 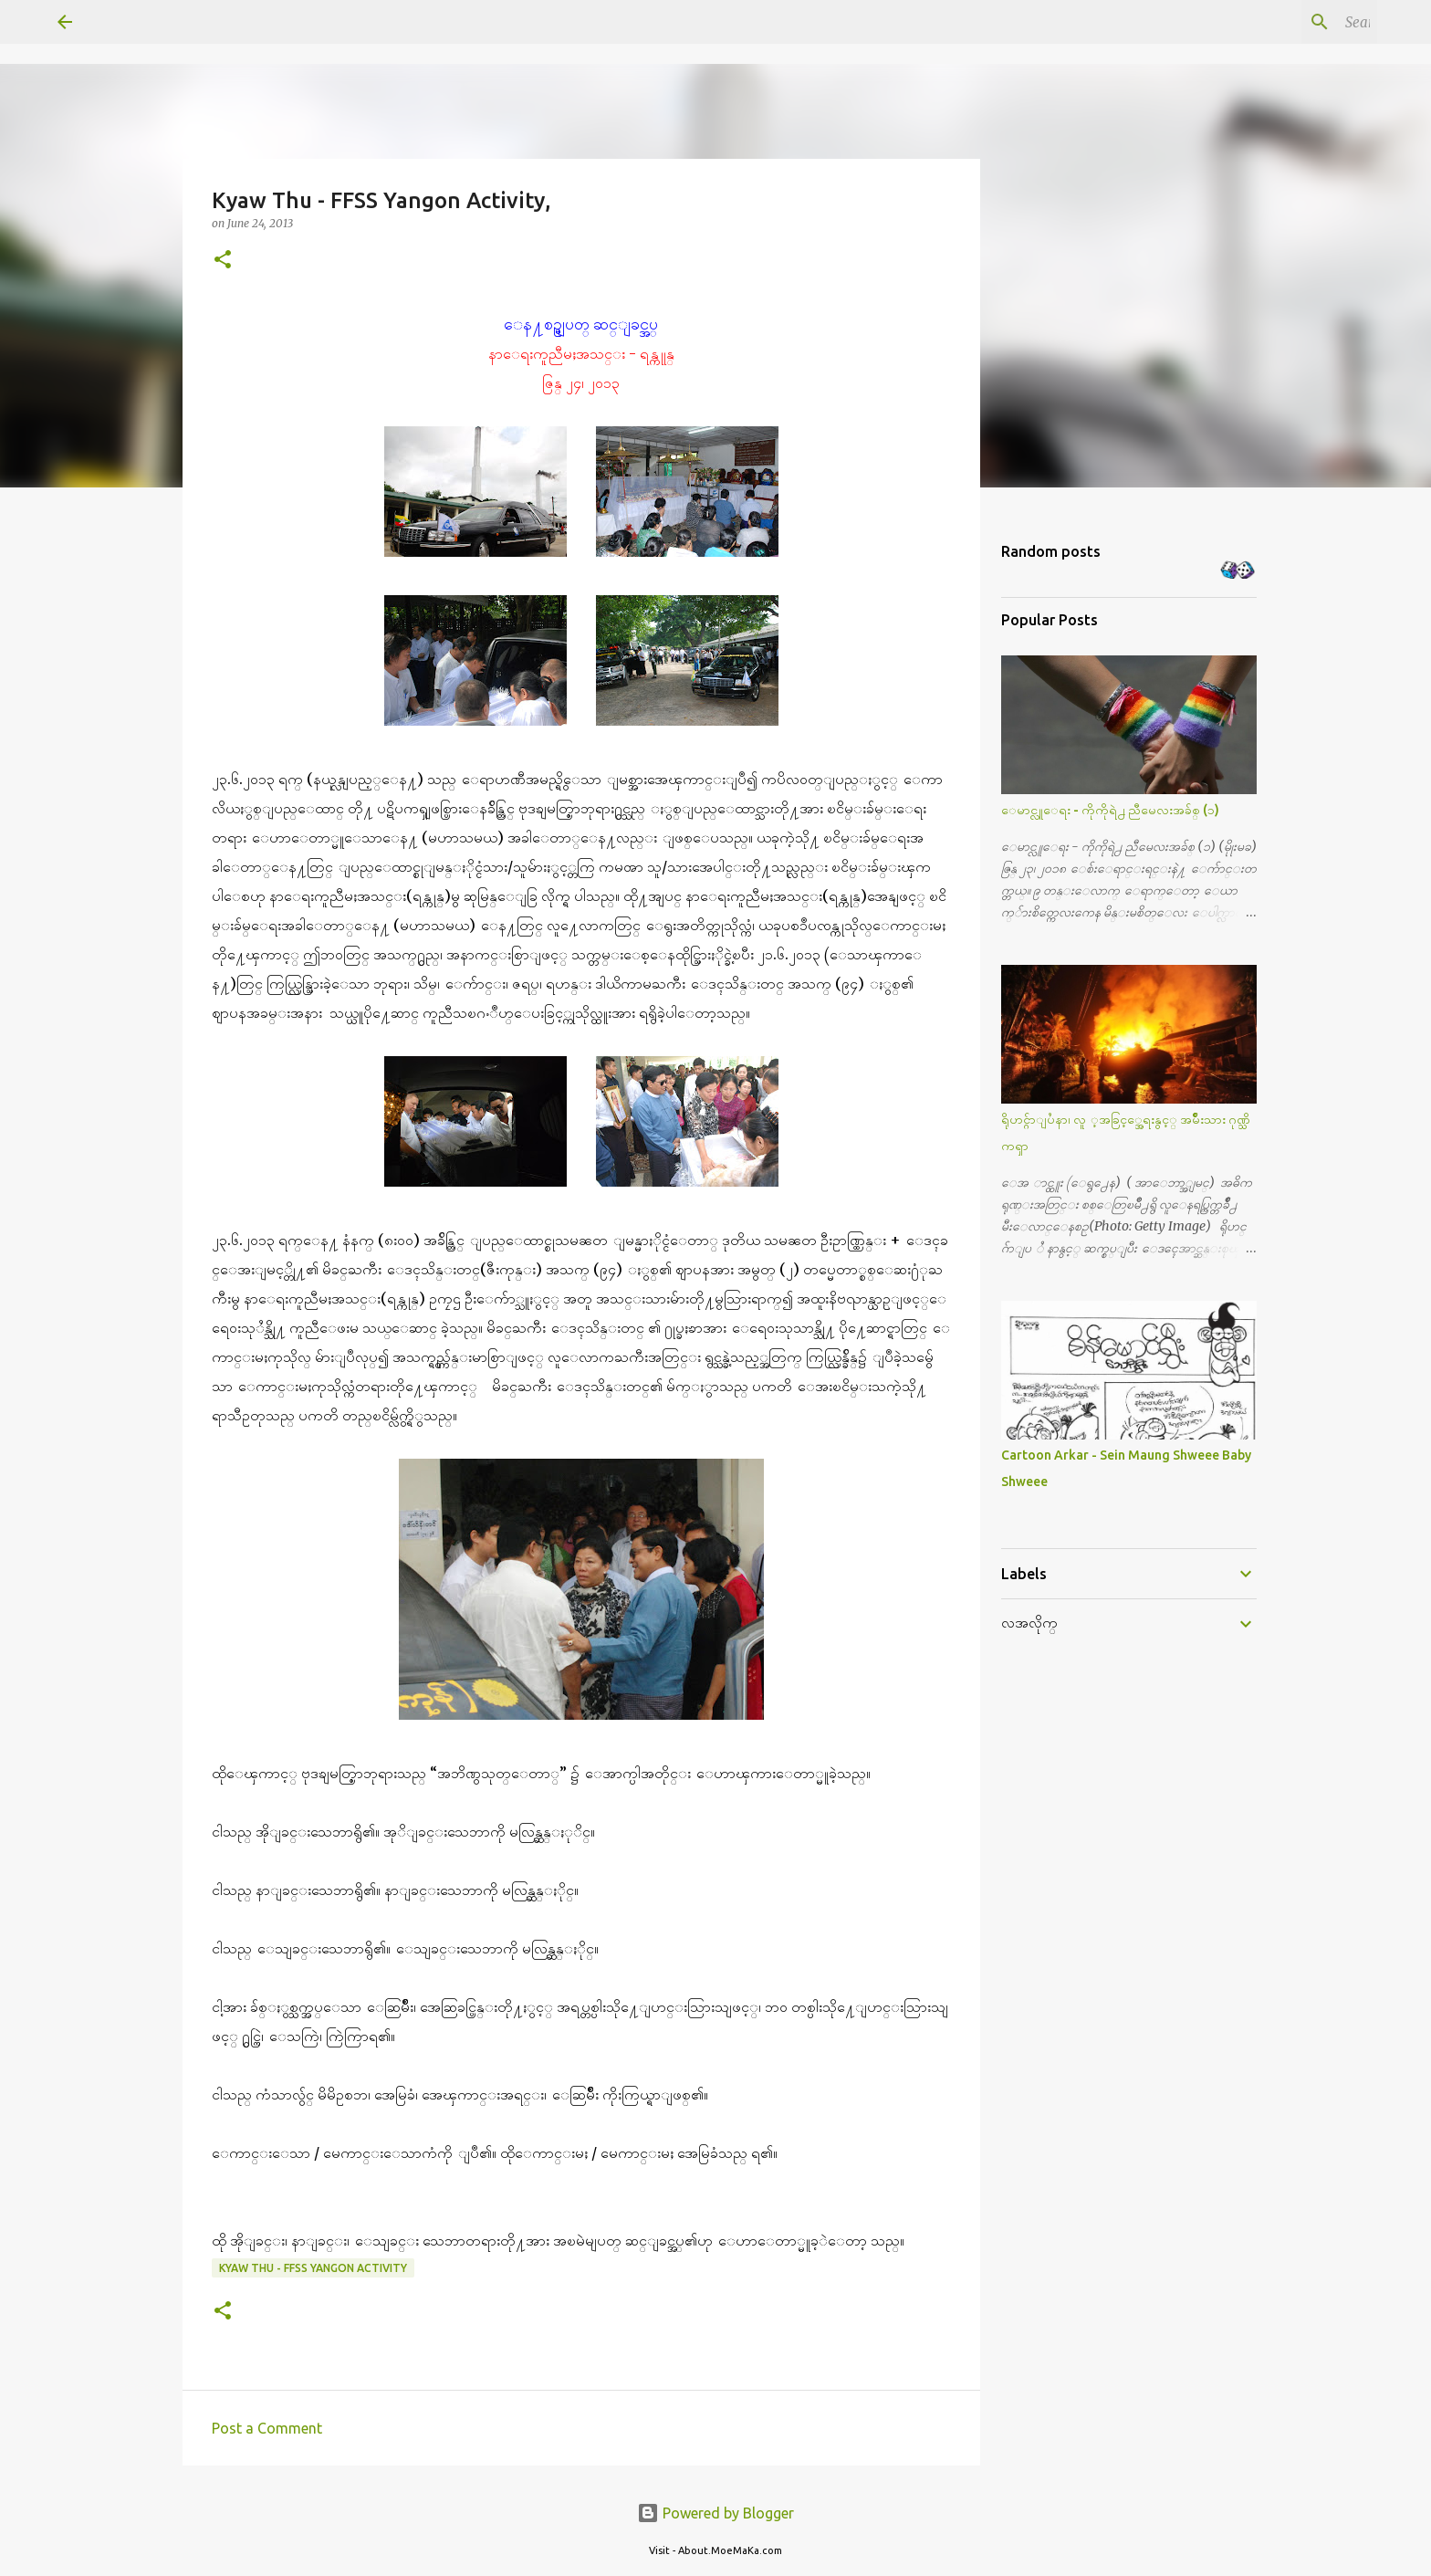 I want to click on Powered by Blogger, so click(x=715, y=2513).